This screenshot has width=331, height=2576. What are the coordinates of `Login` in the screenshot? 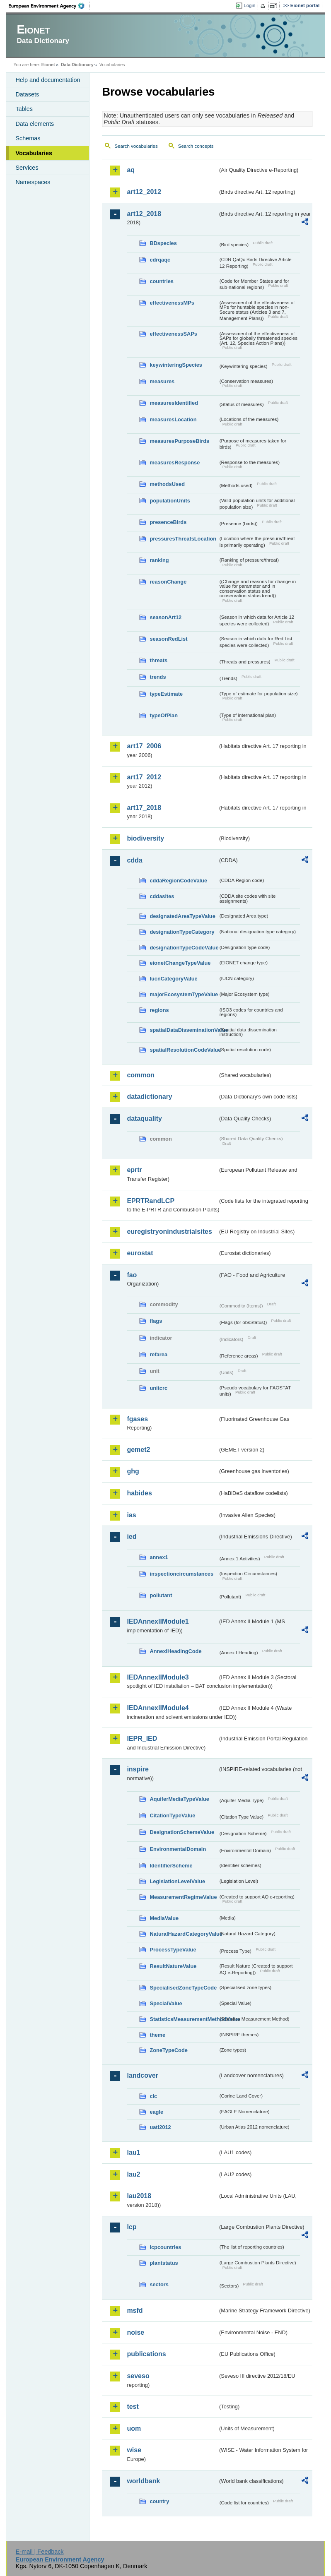 It's located at (249, 5).